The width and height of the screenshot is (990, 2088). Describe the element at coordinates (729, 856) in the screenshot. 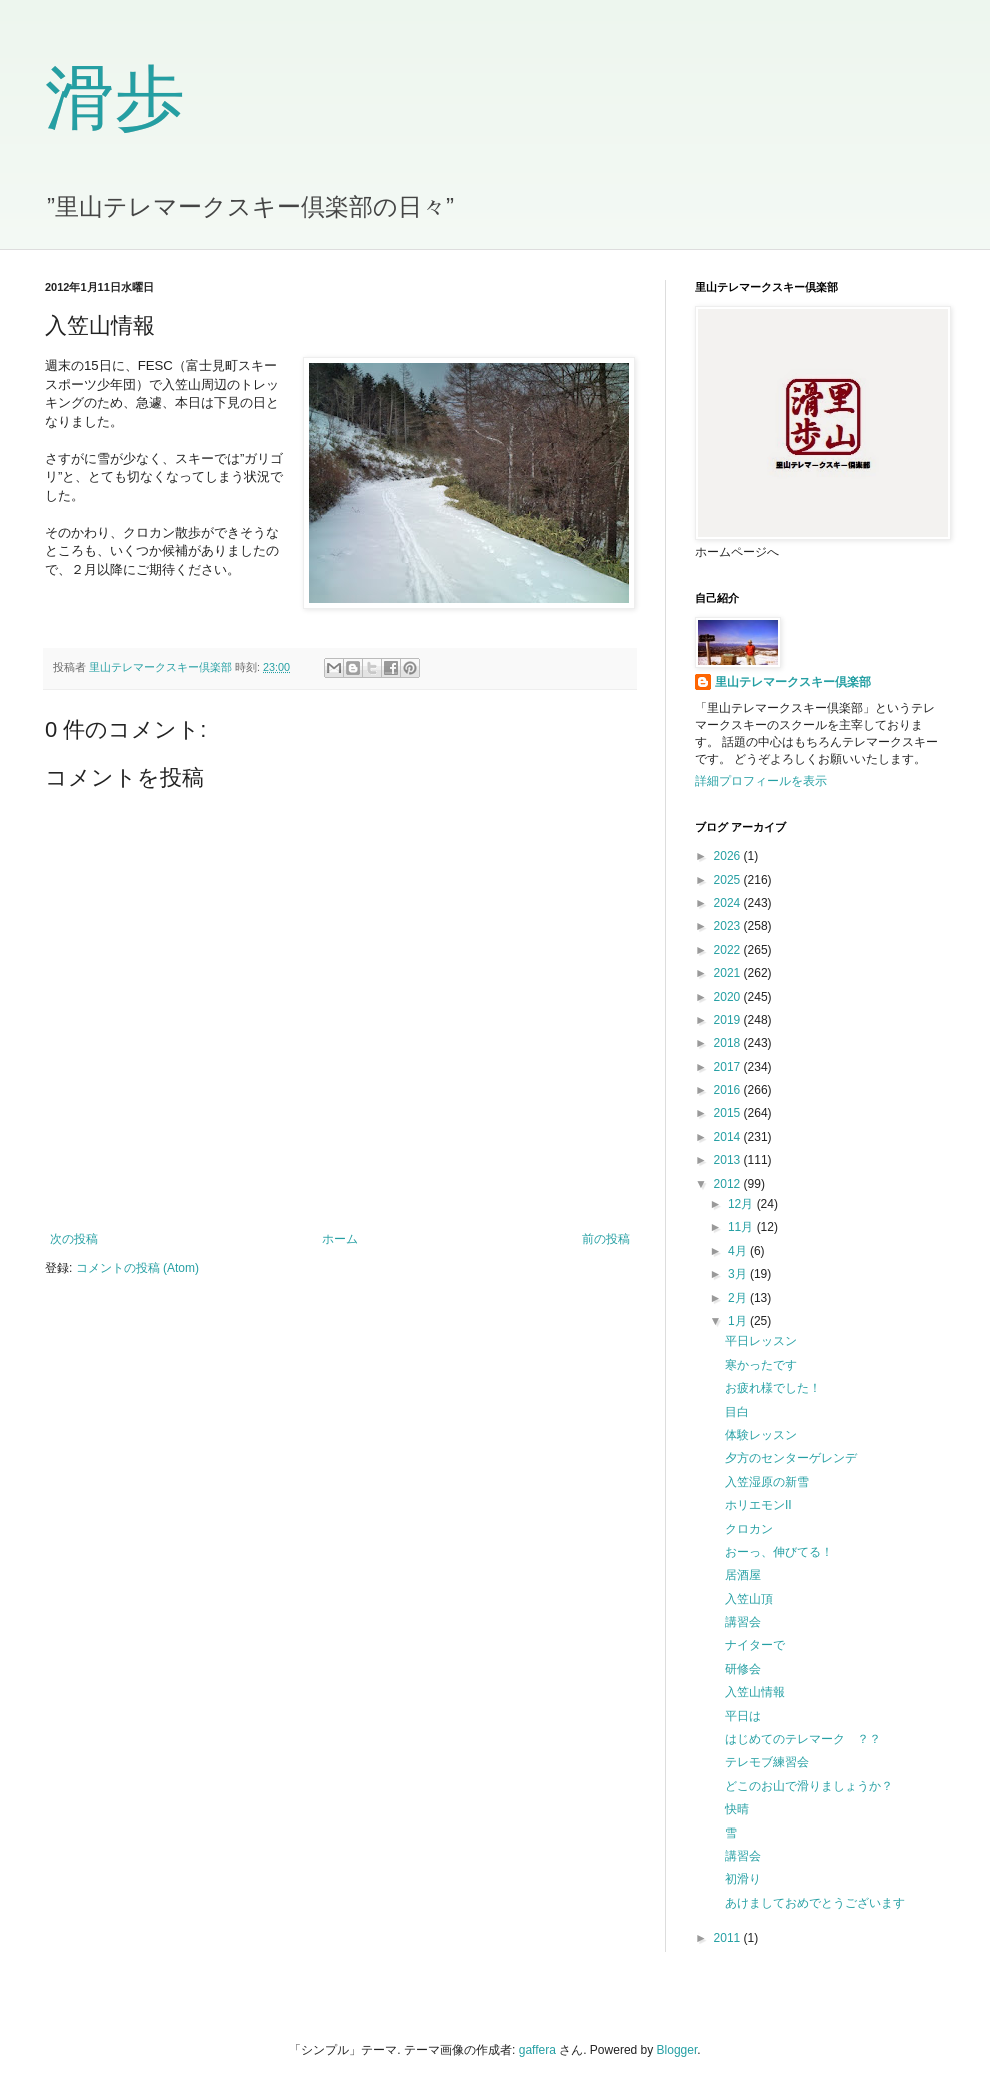

I see `2026` at that location.